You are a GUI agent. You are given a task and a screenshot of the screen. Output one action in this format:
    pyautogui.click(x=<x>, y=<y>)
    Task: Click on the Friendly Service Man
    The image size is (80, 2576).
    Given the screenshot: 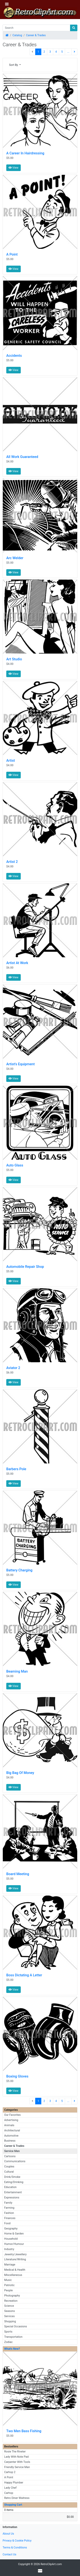 What is the action you would take?
    pyautogui.click(x=17, y=2467)
    